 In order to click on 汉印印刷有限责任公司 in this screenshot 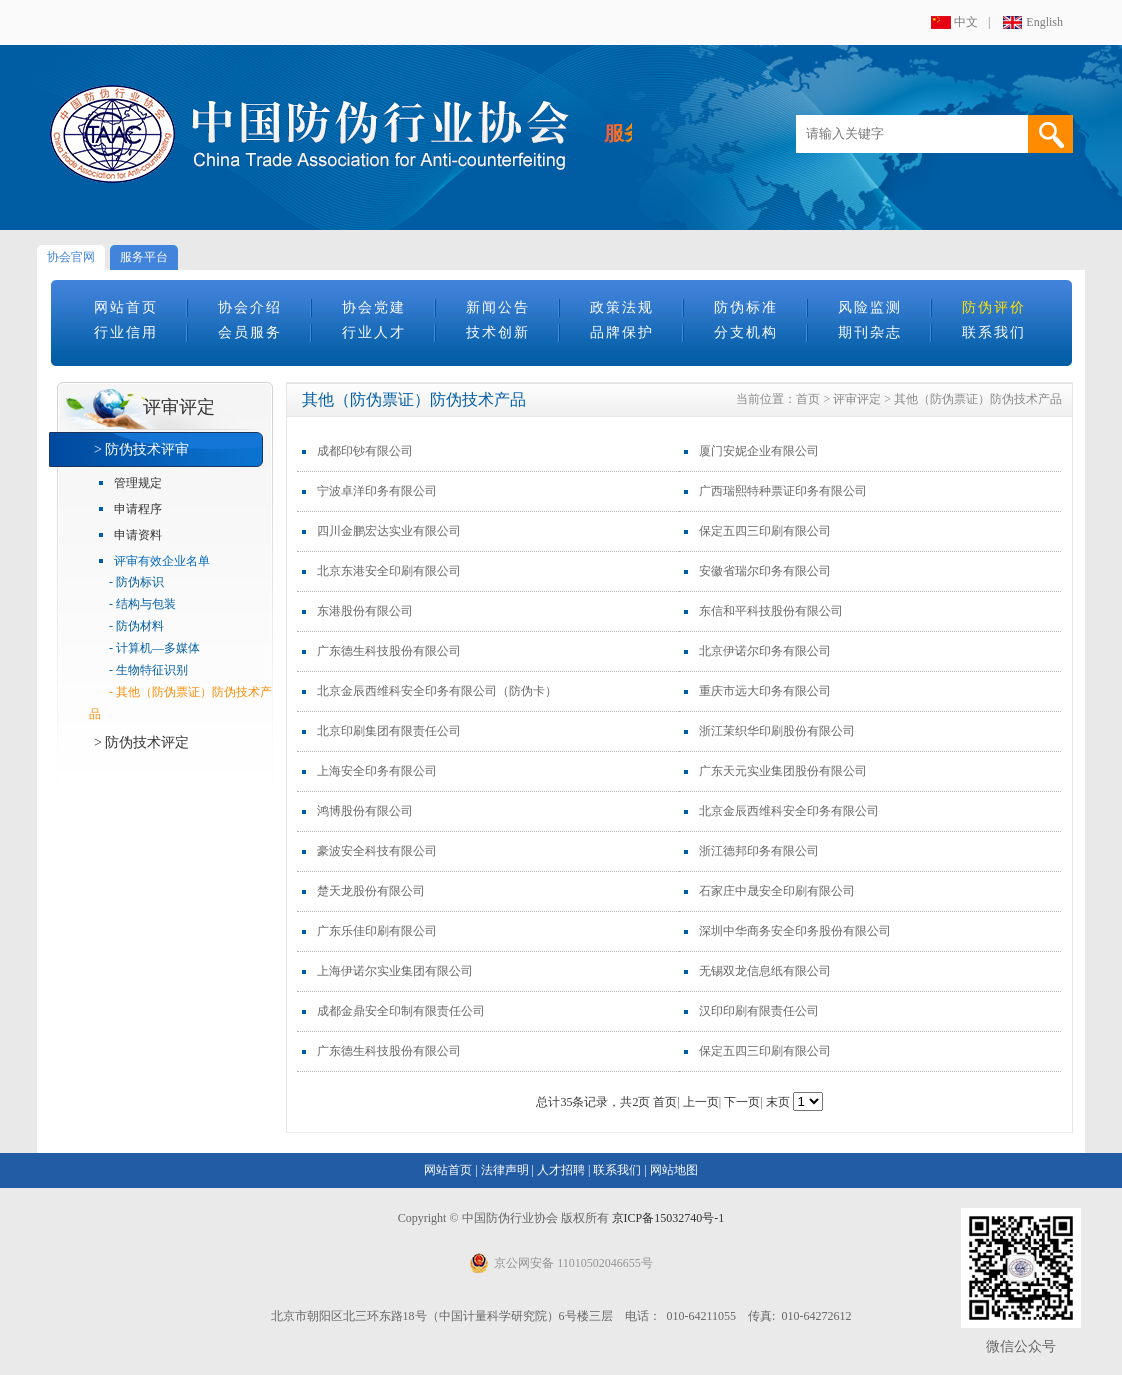, I will do `click(759, 1011)`.